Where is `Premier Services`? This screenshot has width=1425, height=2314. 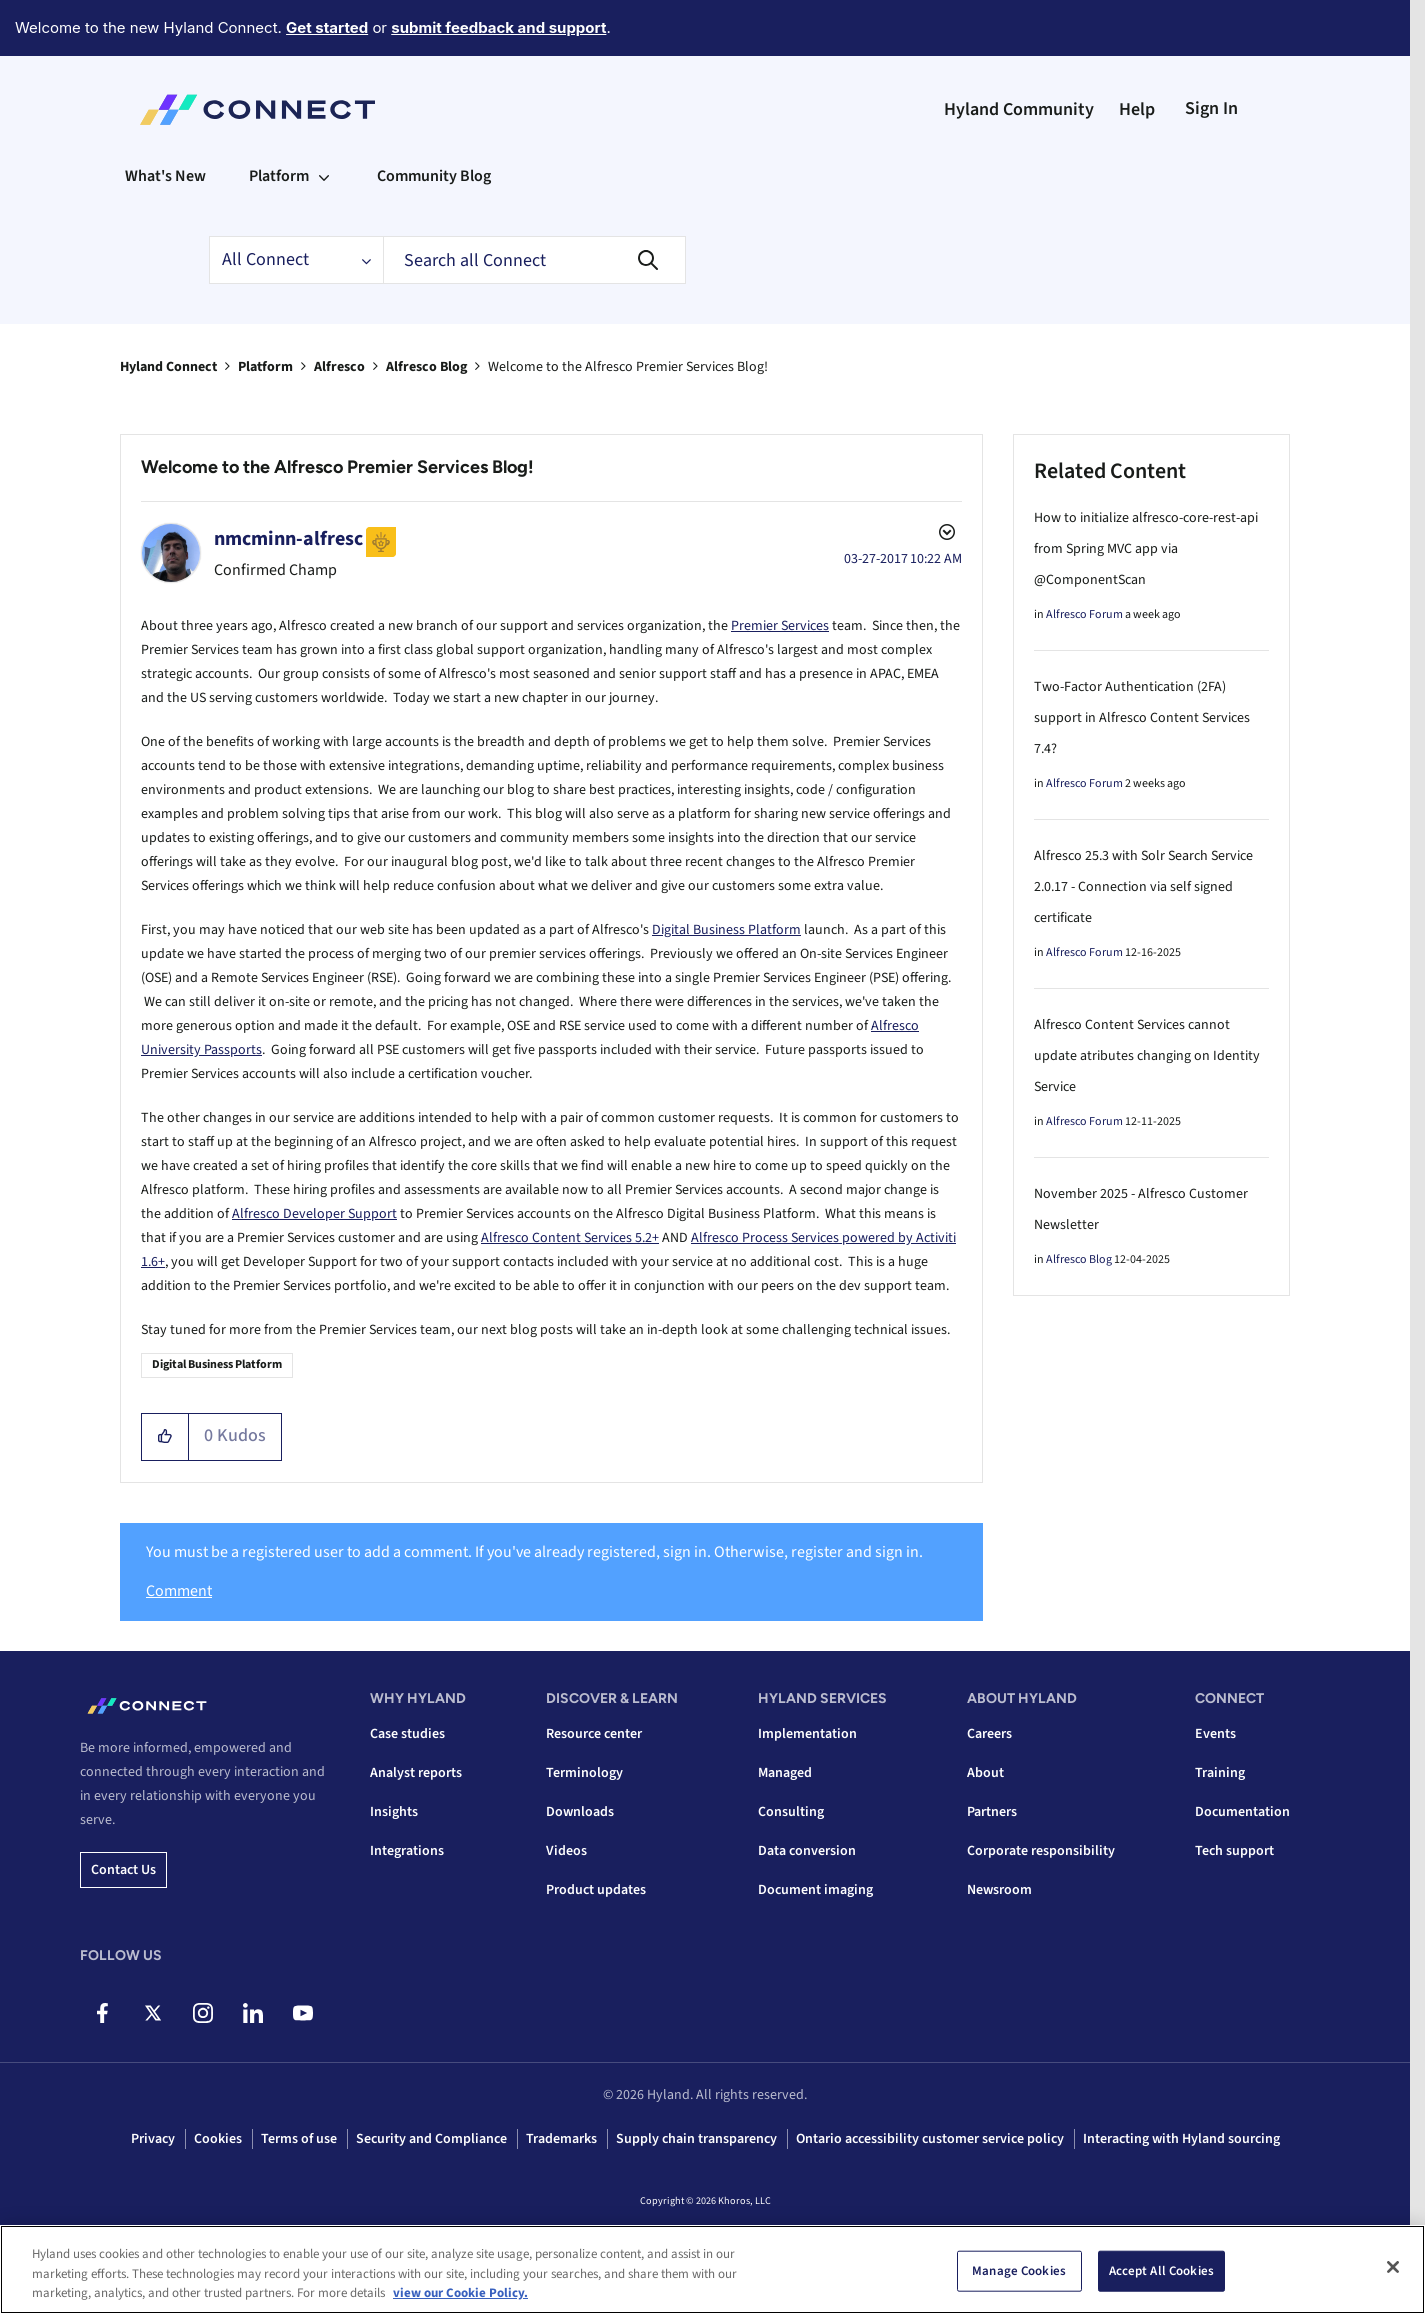 Premier Services is located at coordinates (780, 626).